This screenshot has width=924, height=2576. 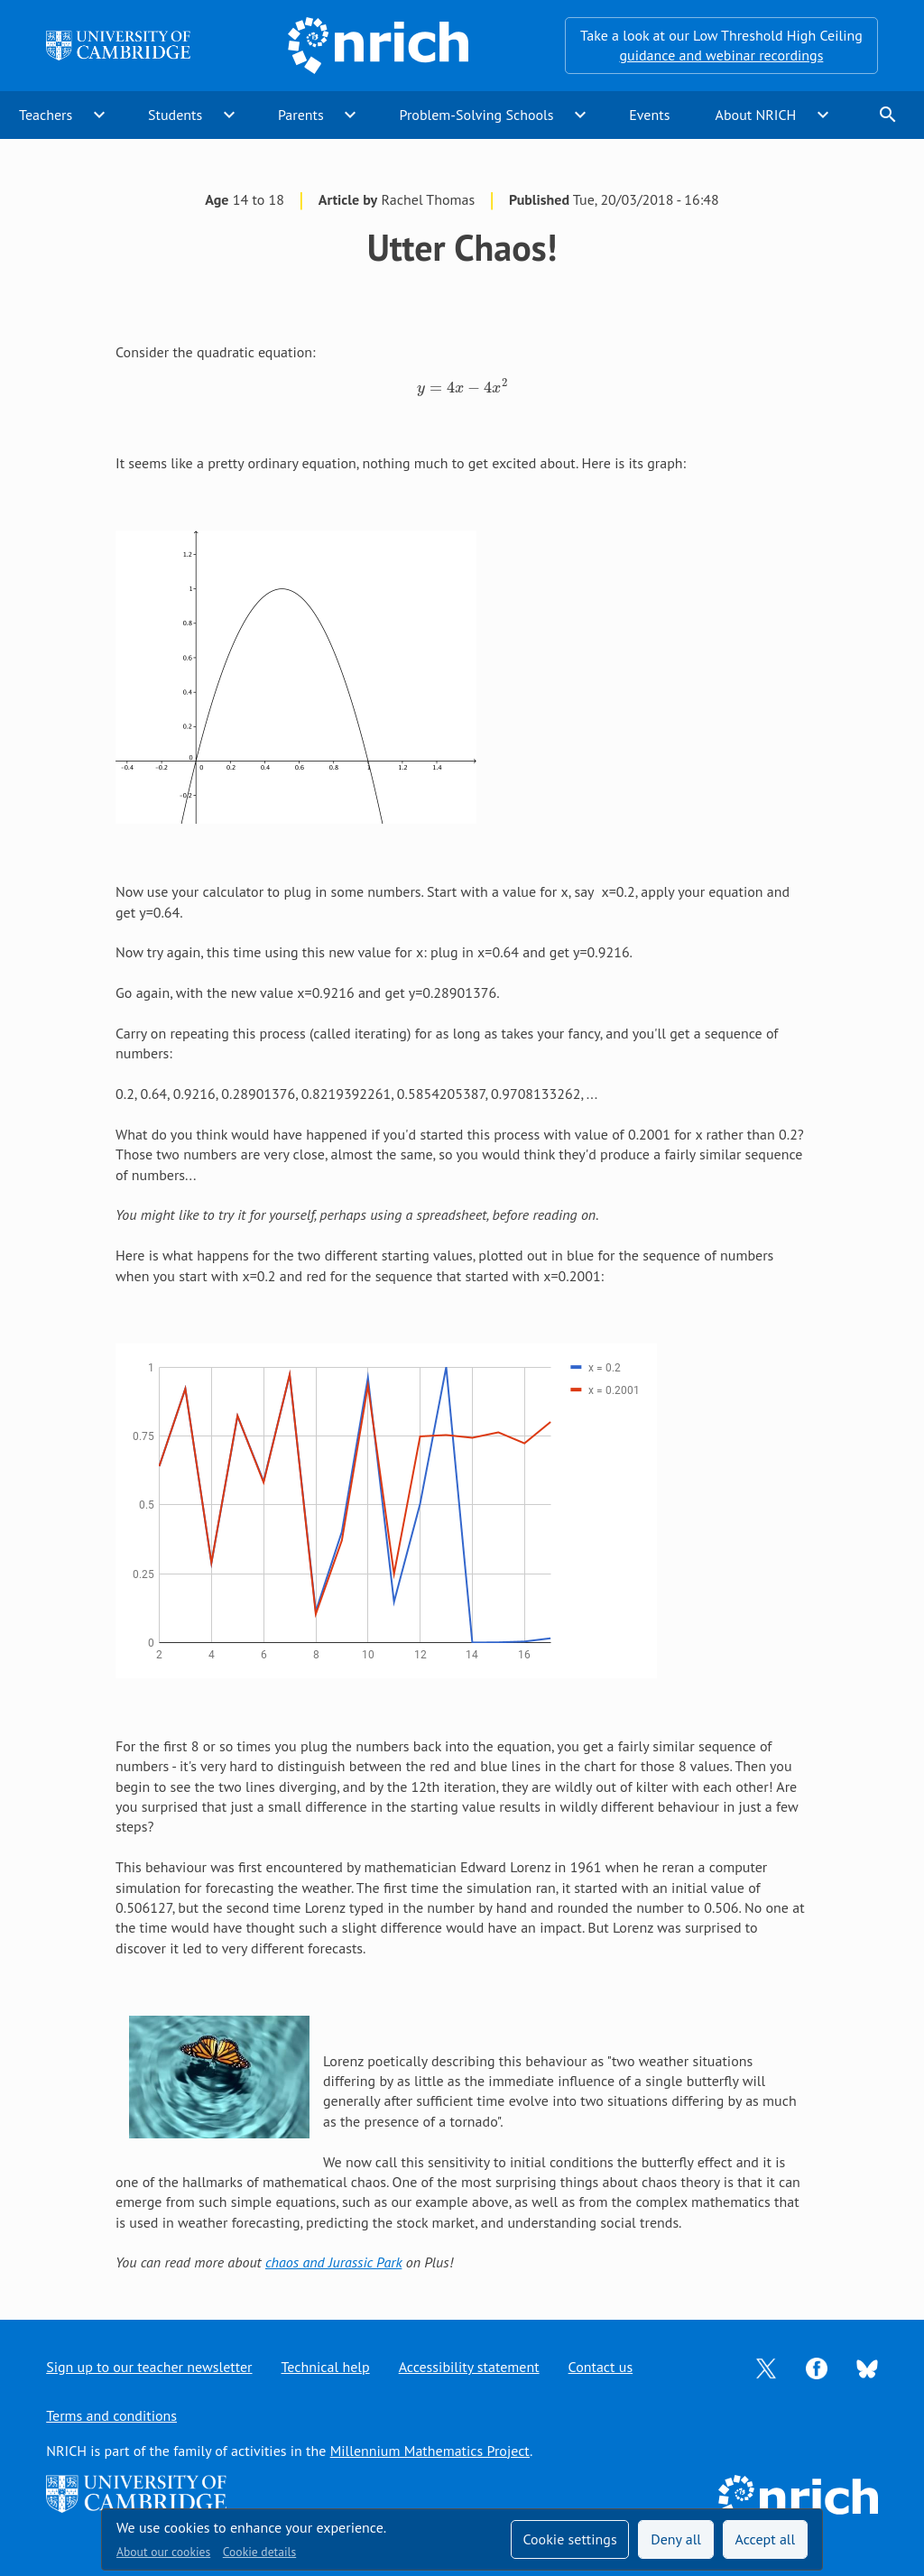 What do you see at coordinates (469, 2367) in the screenshot?
I see `Accessibility statement` at bounding box center [469, 2367].